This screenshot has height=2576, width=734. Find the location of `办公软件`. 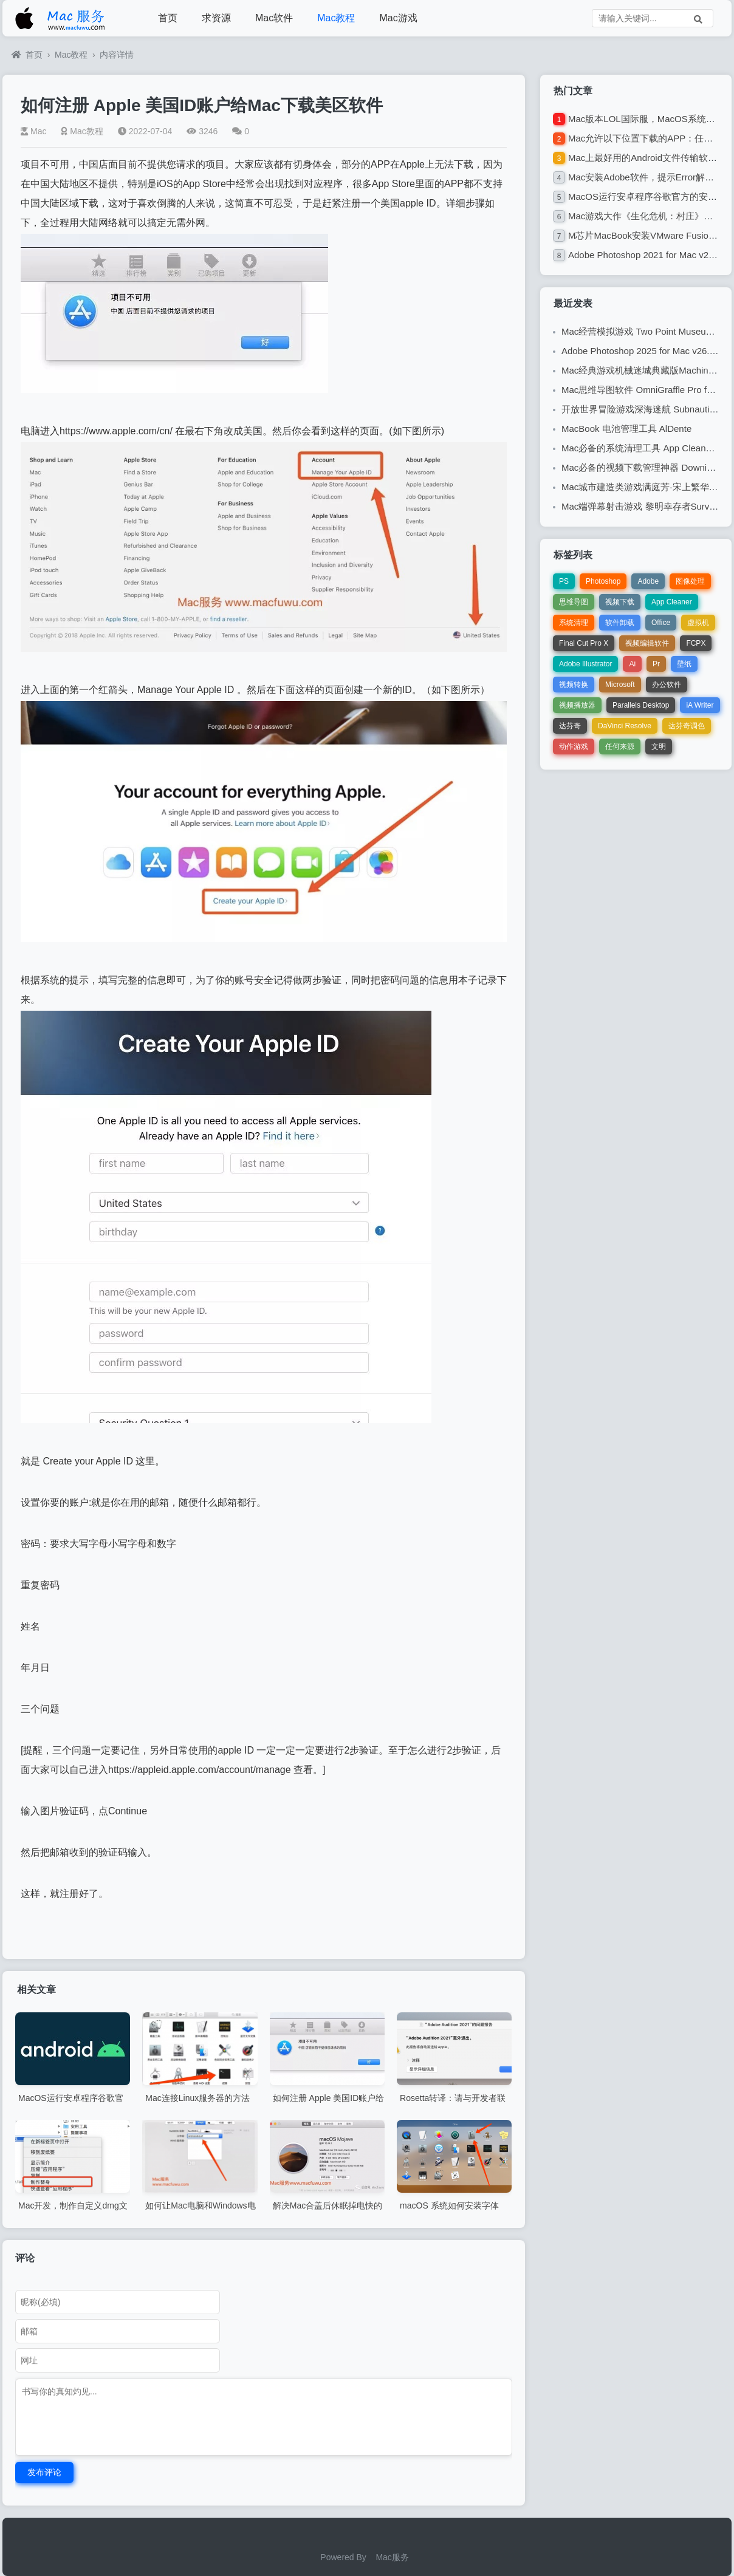

办公软件 is located at coordinates (666, 684).